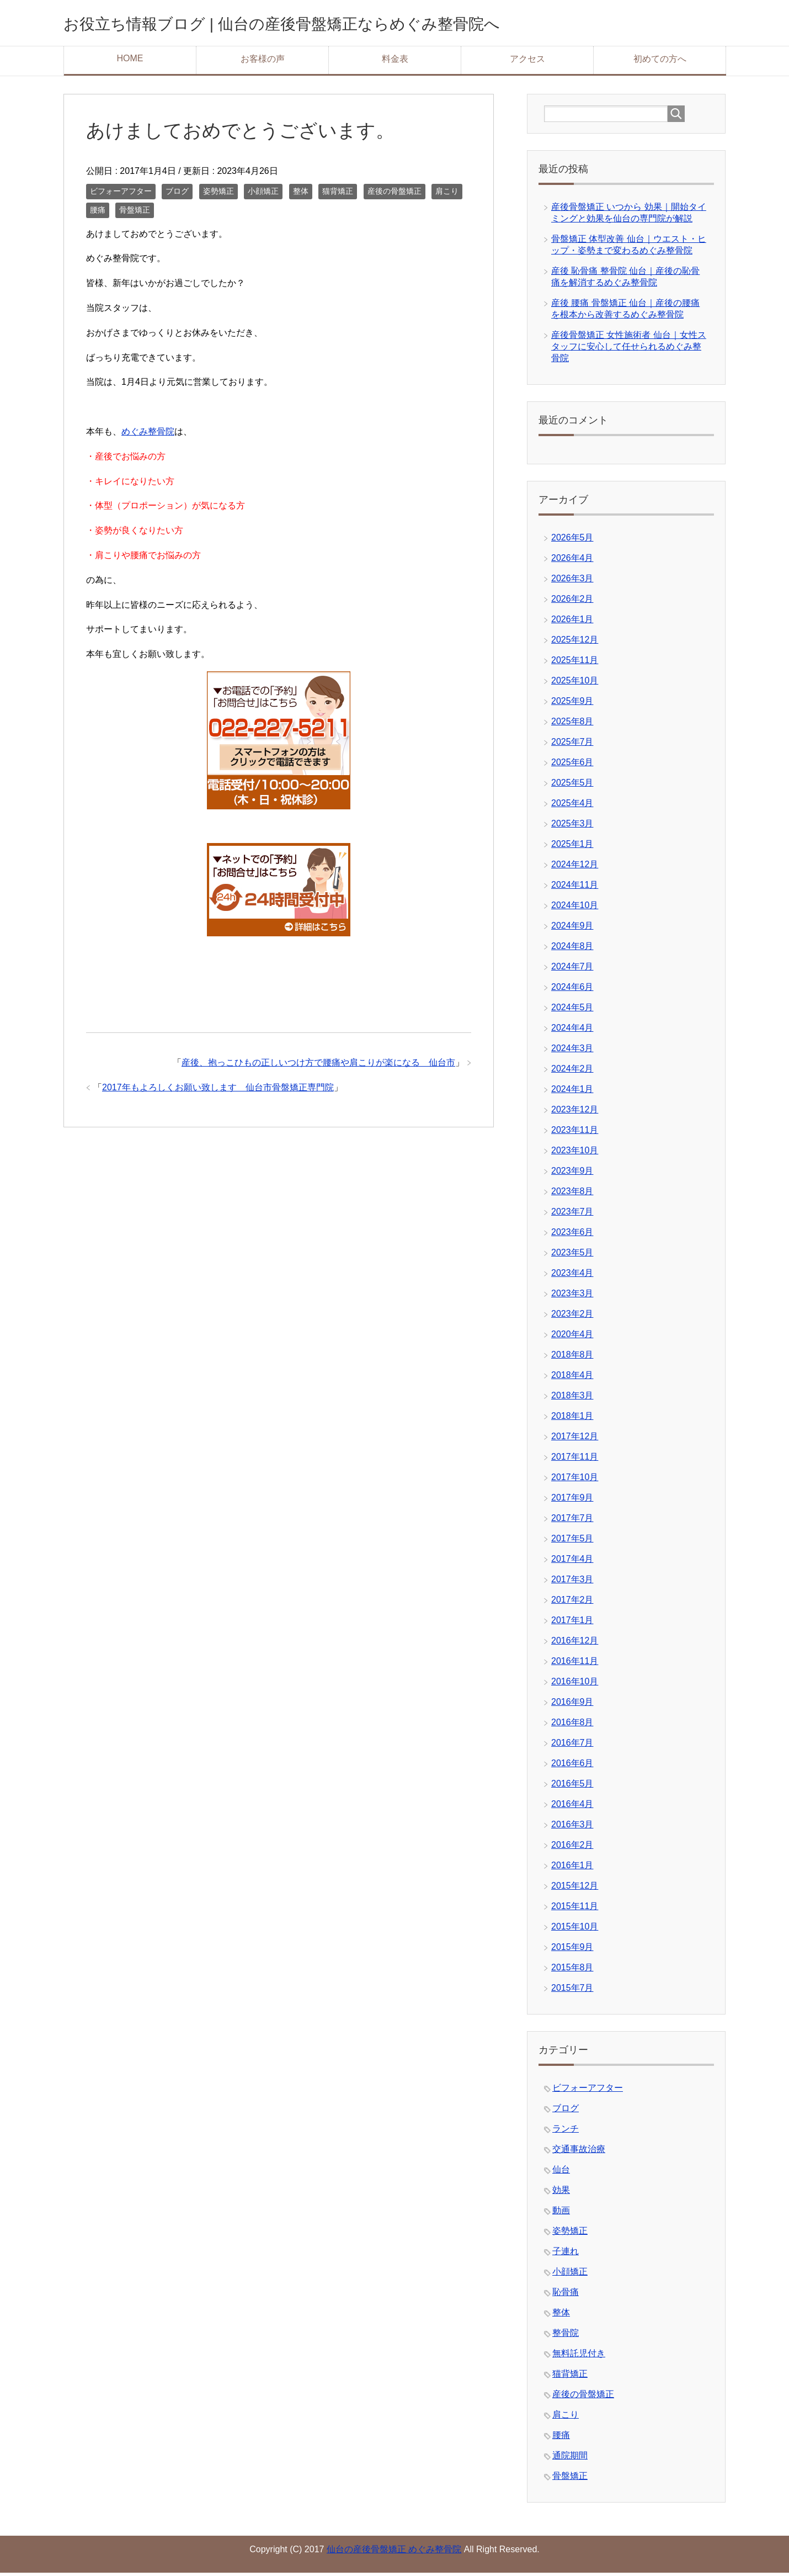  I want to click on 2023年12月, so click(574, 1112).